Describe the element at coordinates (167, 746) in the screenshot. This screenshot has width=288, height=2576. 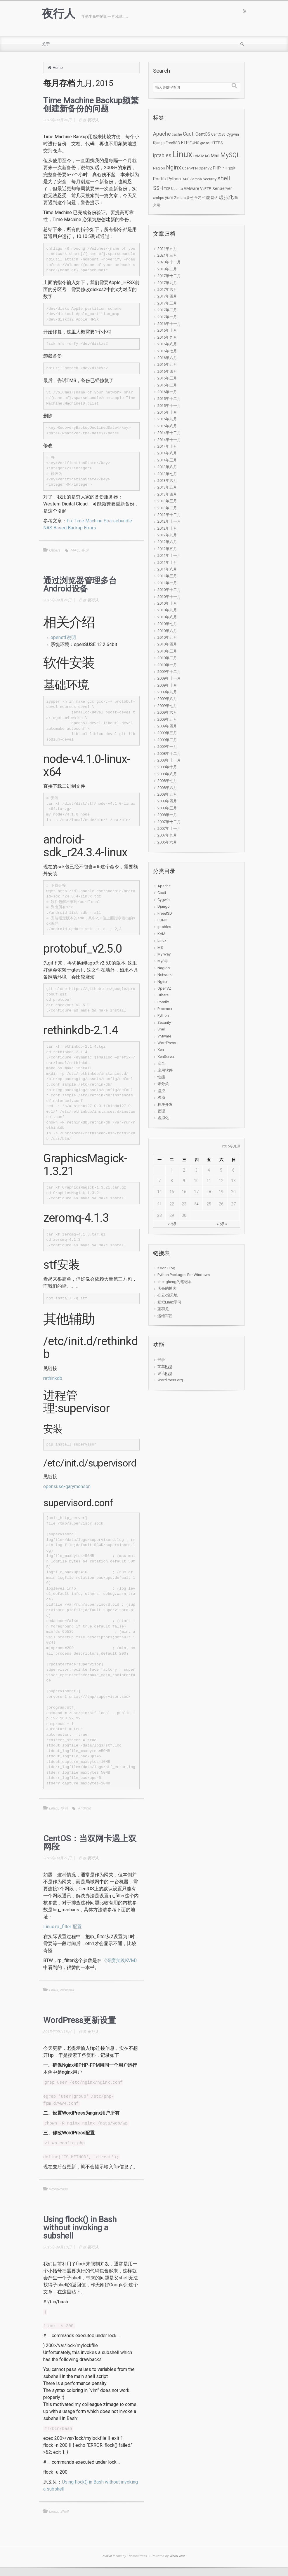
I see `2009年一月` at that location.